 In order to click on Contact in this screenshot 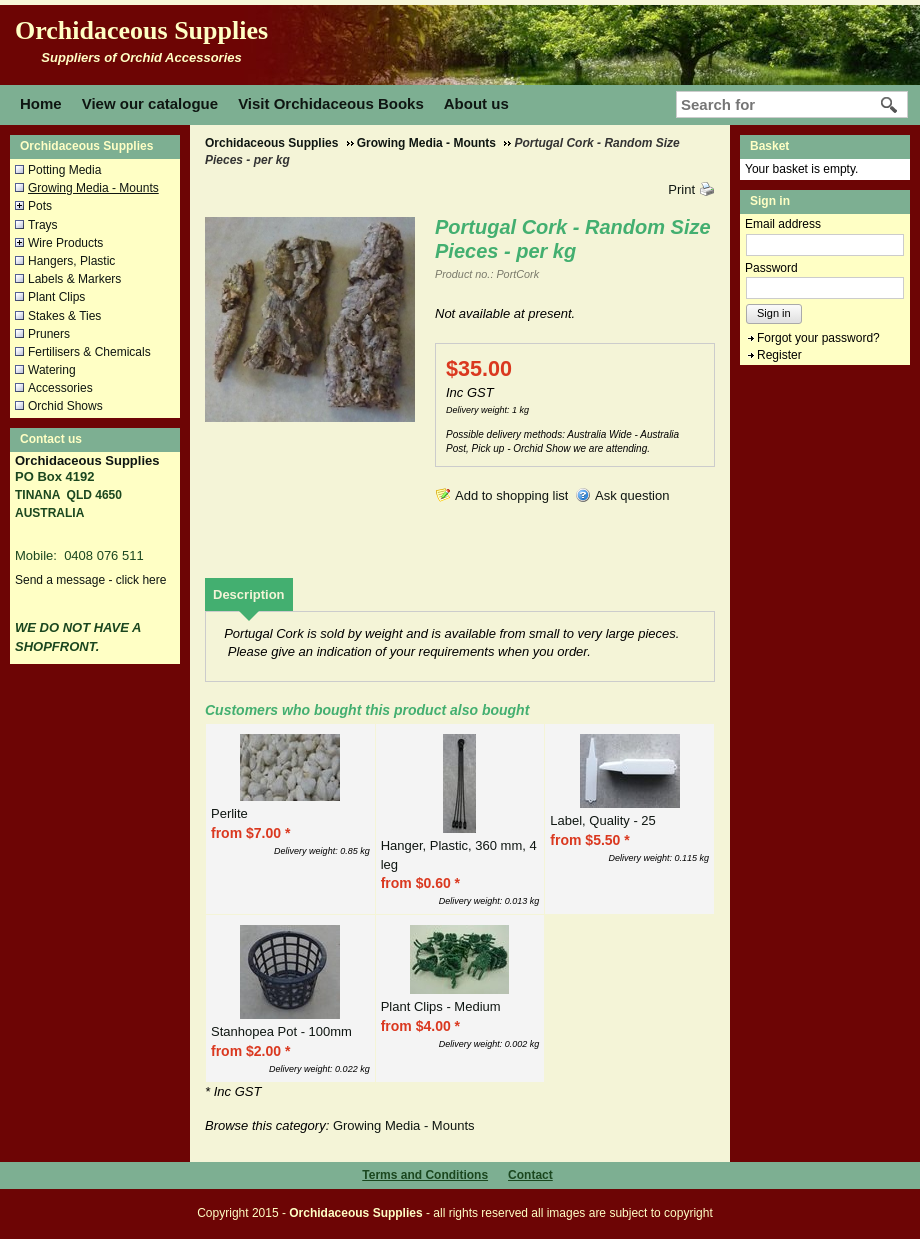, I will do `click(530, 1175)`.